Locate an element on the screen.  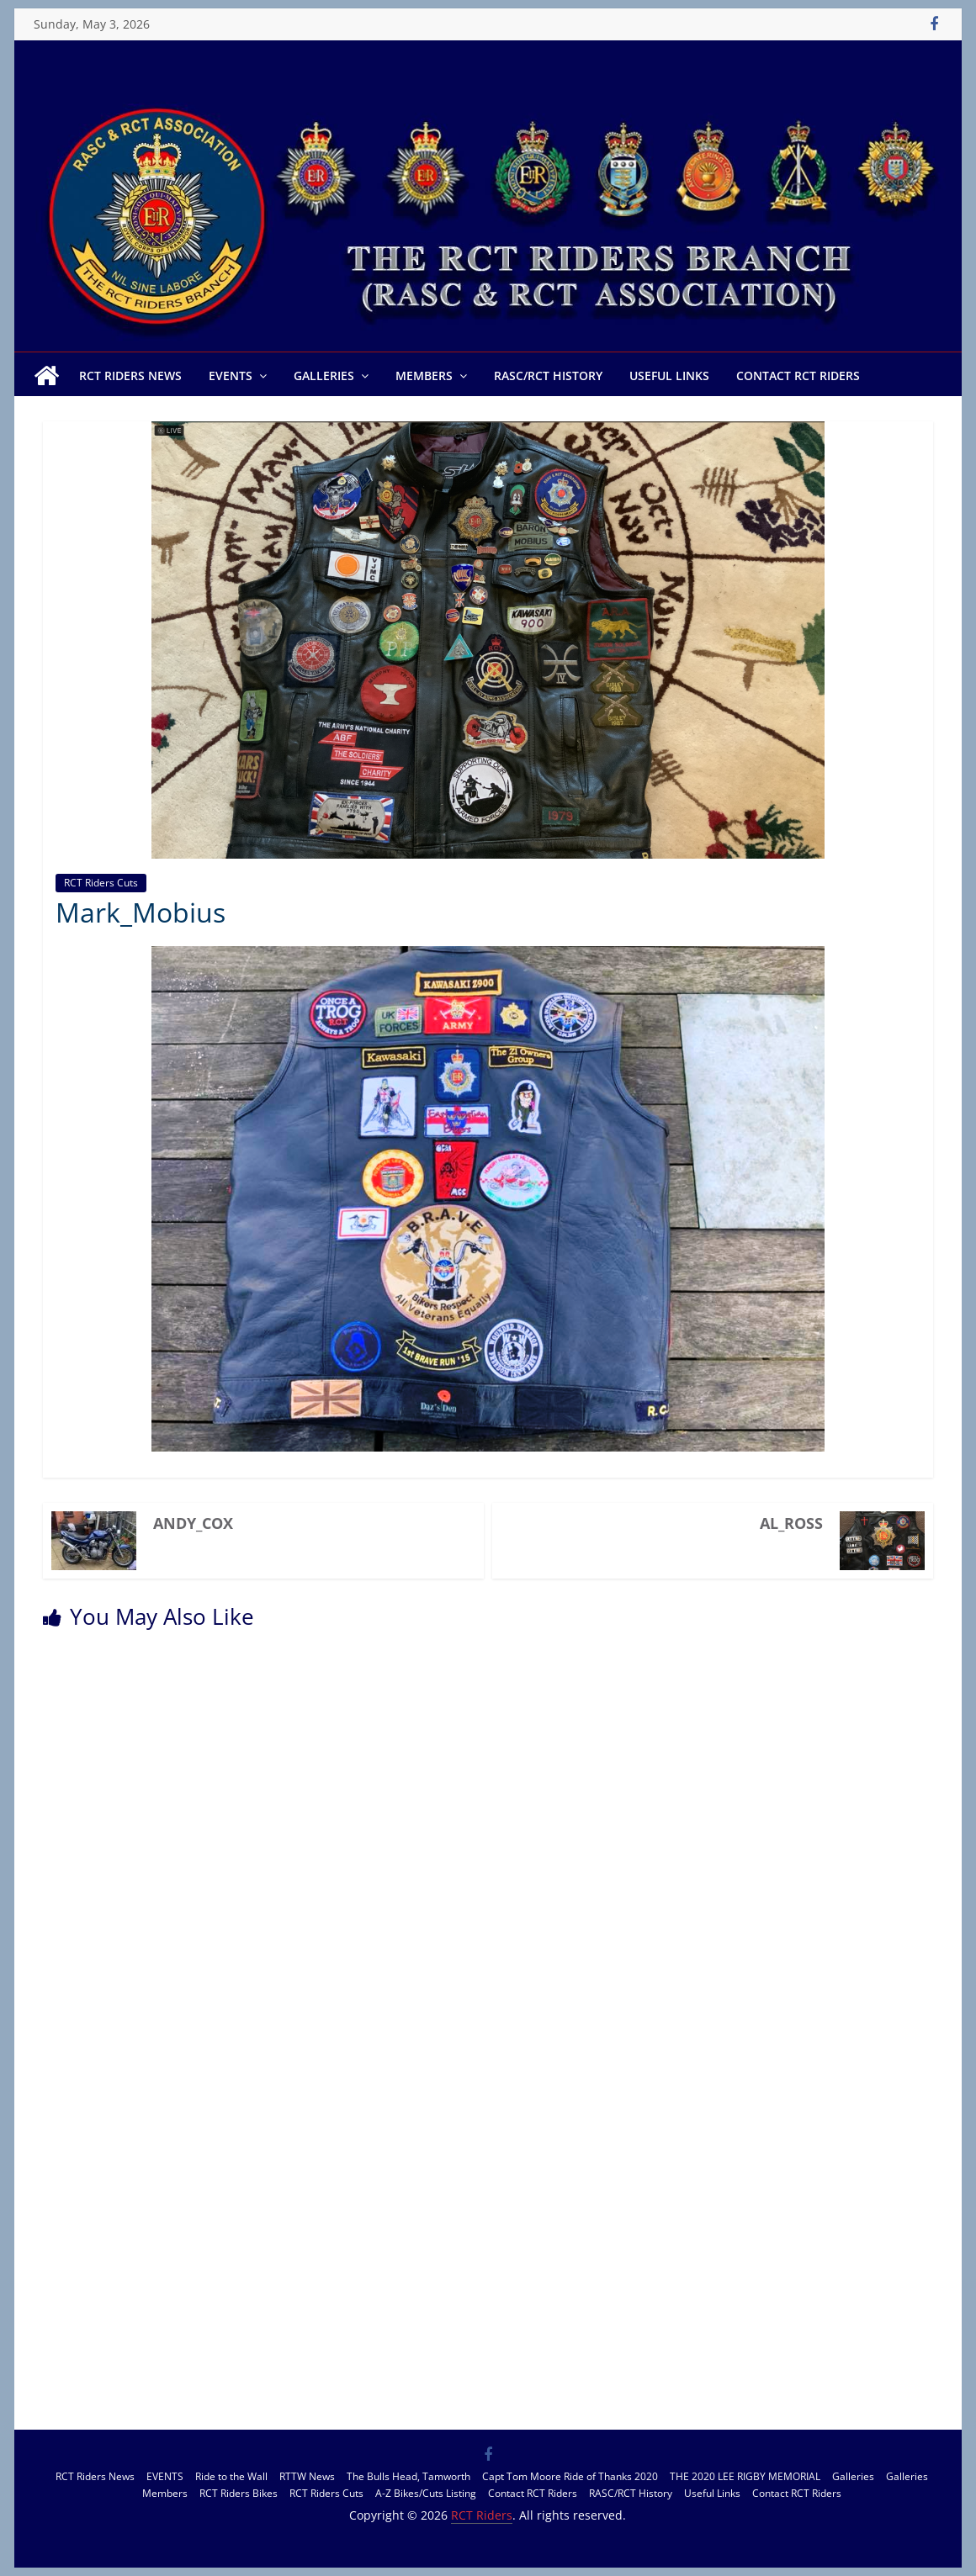
Andy_Cox is located at coordinates (193, 1523).